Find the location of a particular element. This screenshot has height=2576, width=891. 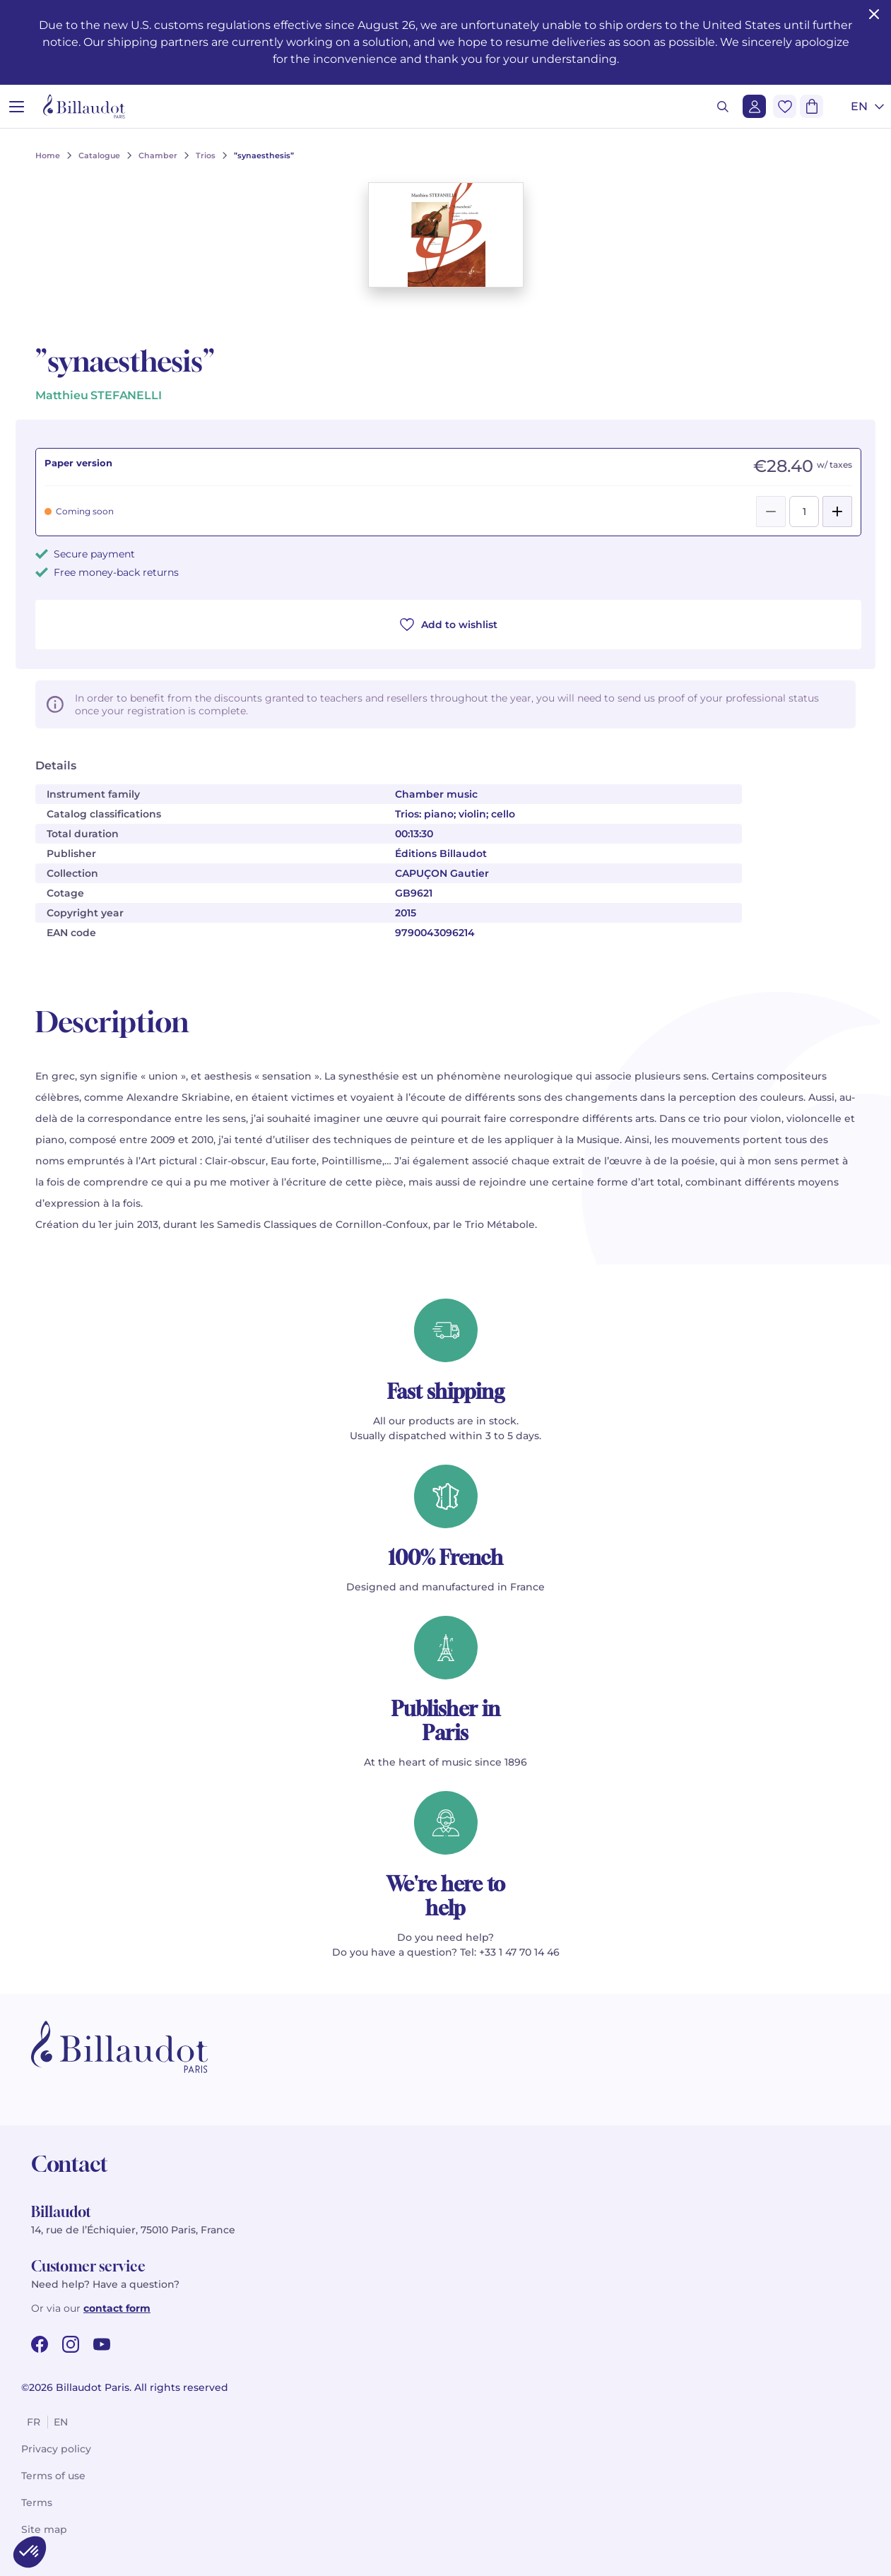

[facebook url] is located at coordinates (39, 2344).